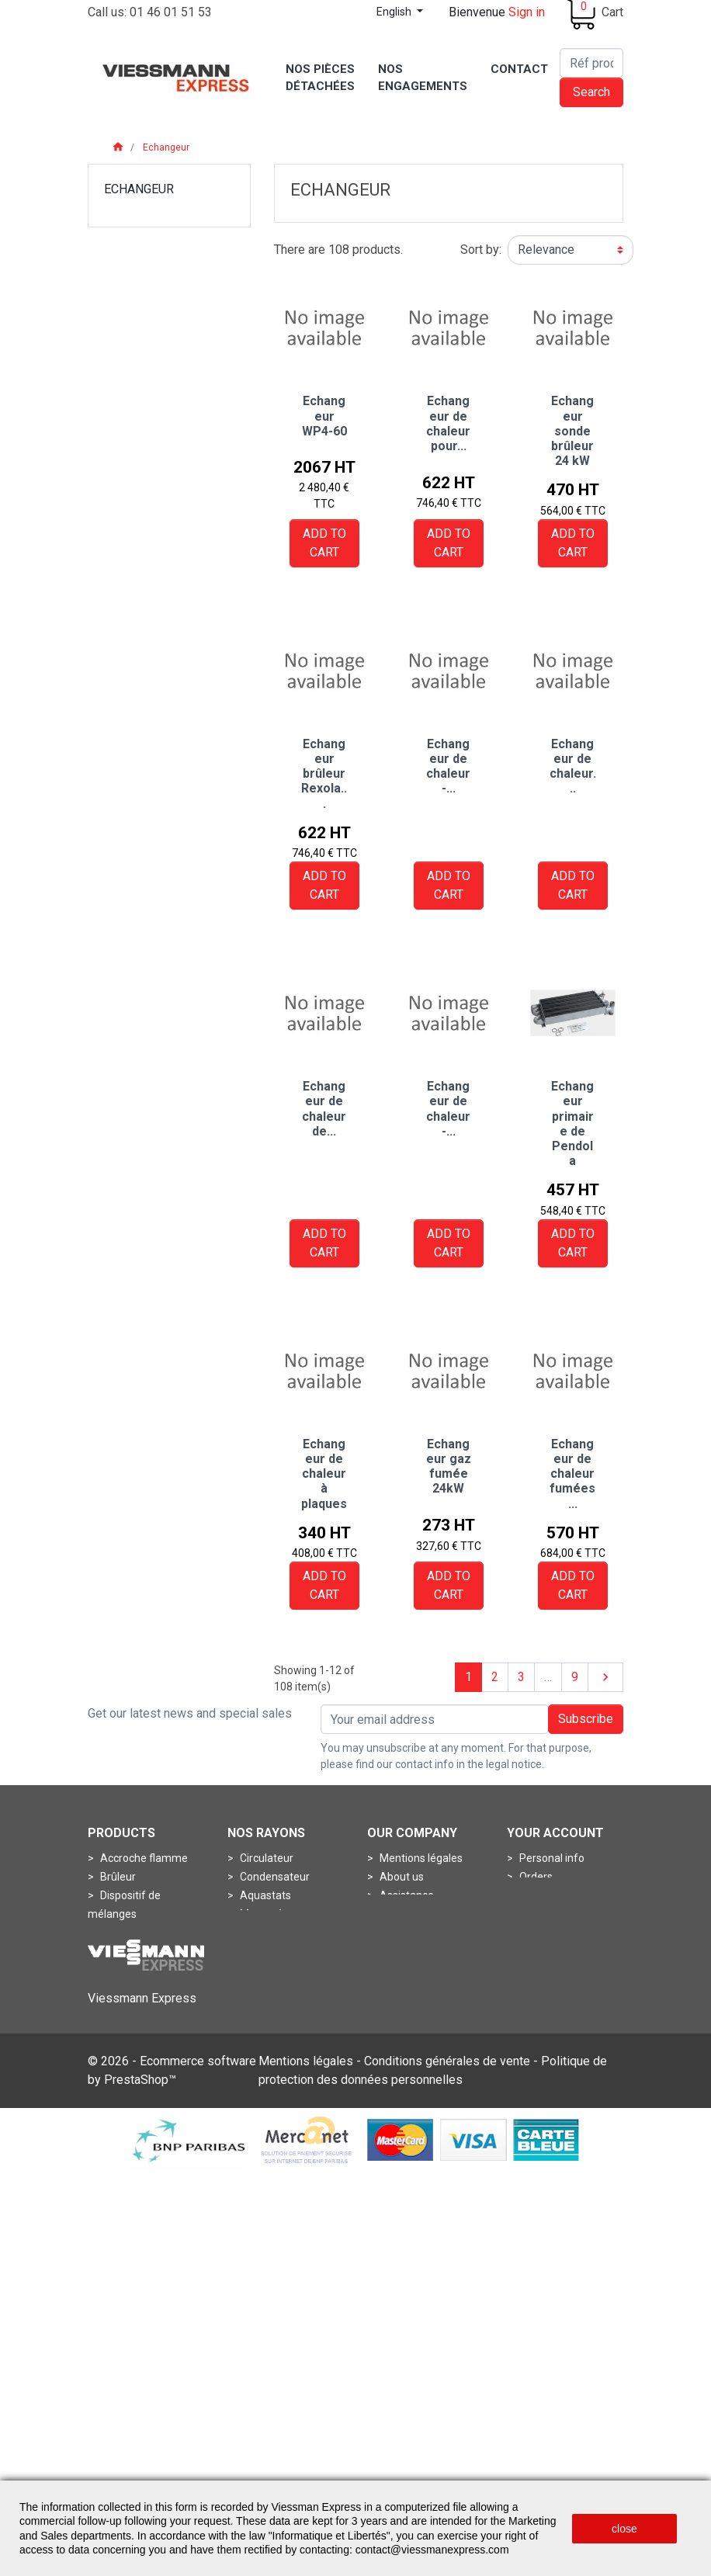  I want to click on Circulateur, so click(265, 1858).